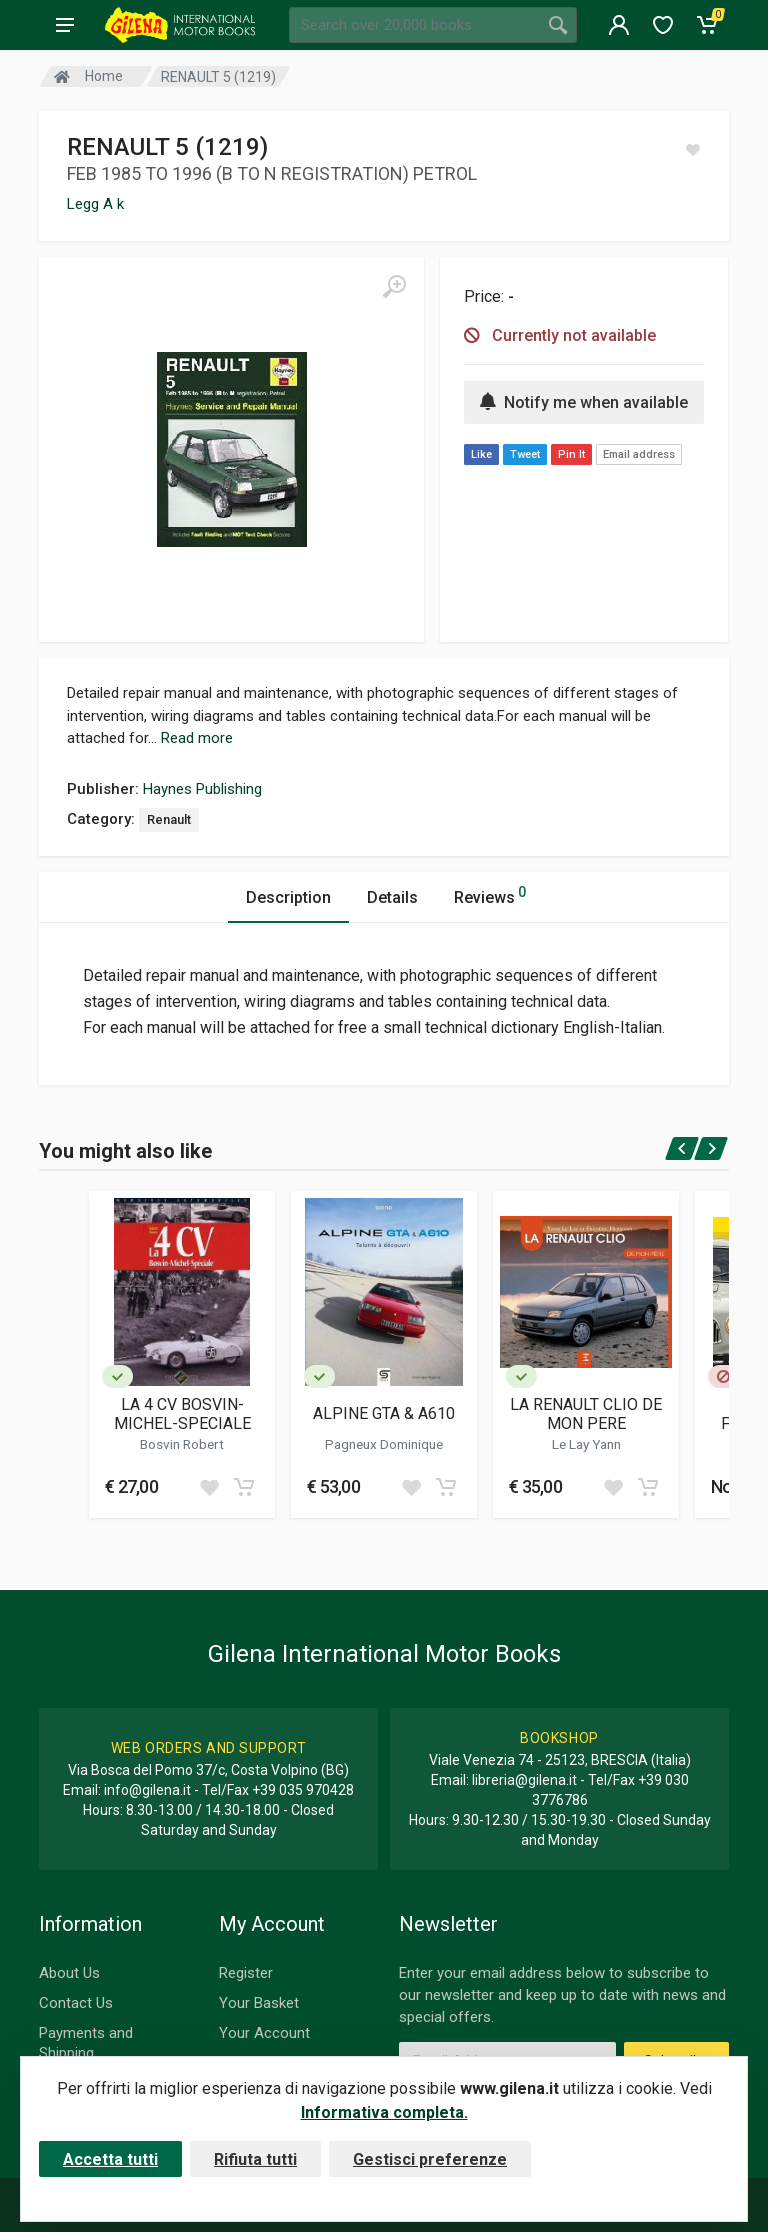 Image resolution: width=768 pixels, height=2232 pixels. What do you see at coordinates (147, 1790) in the screenshot?
I see `info@gilena.it` at bounding box center [147, 1790].